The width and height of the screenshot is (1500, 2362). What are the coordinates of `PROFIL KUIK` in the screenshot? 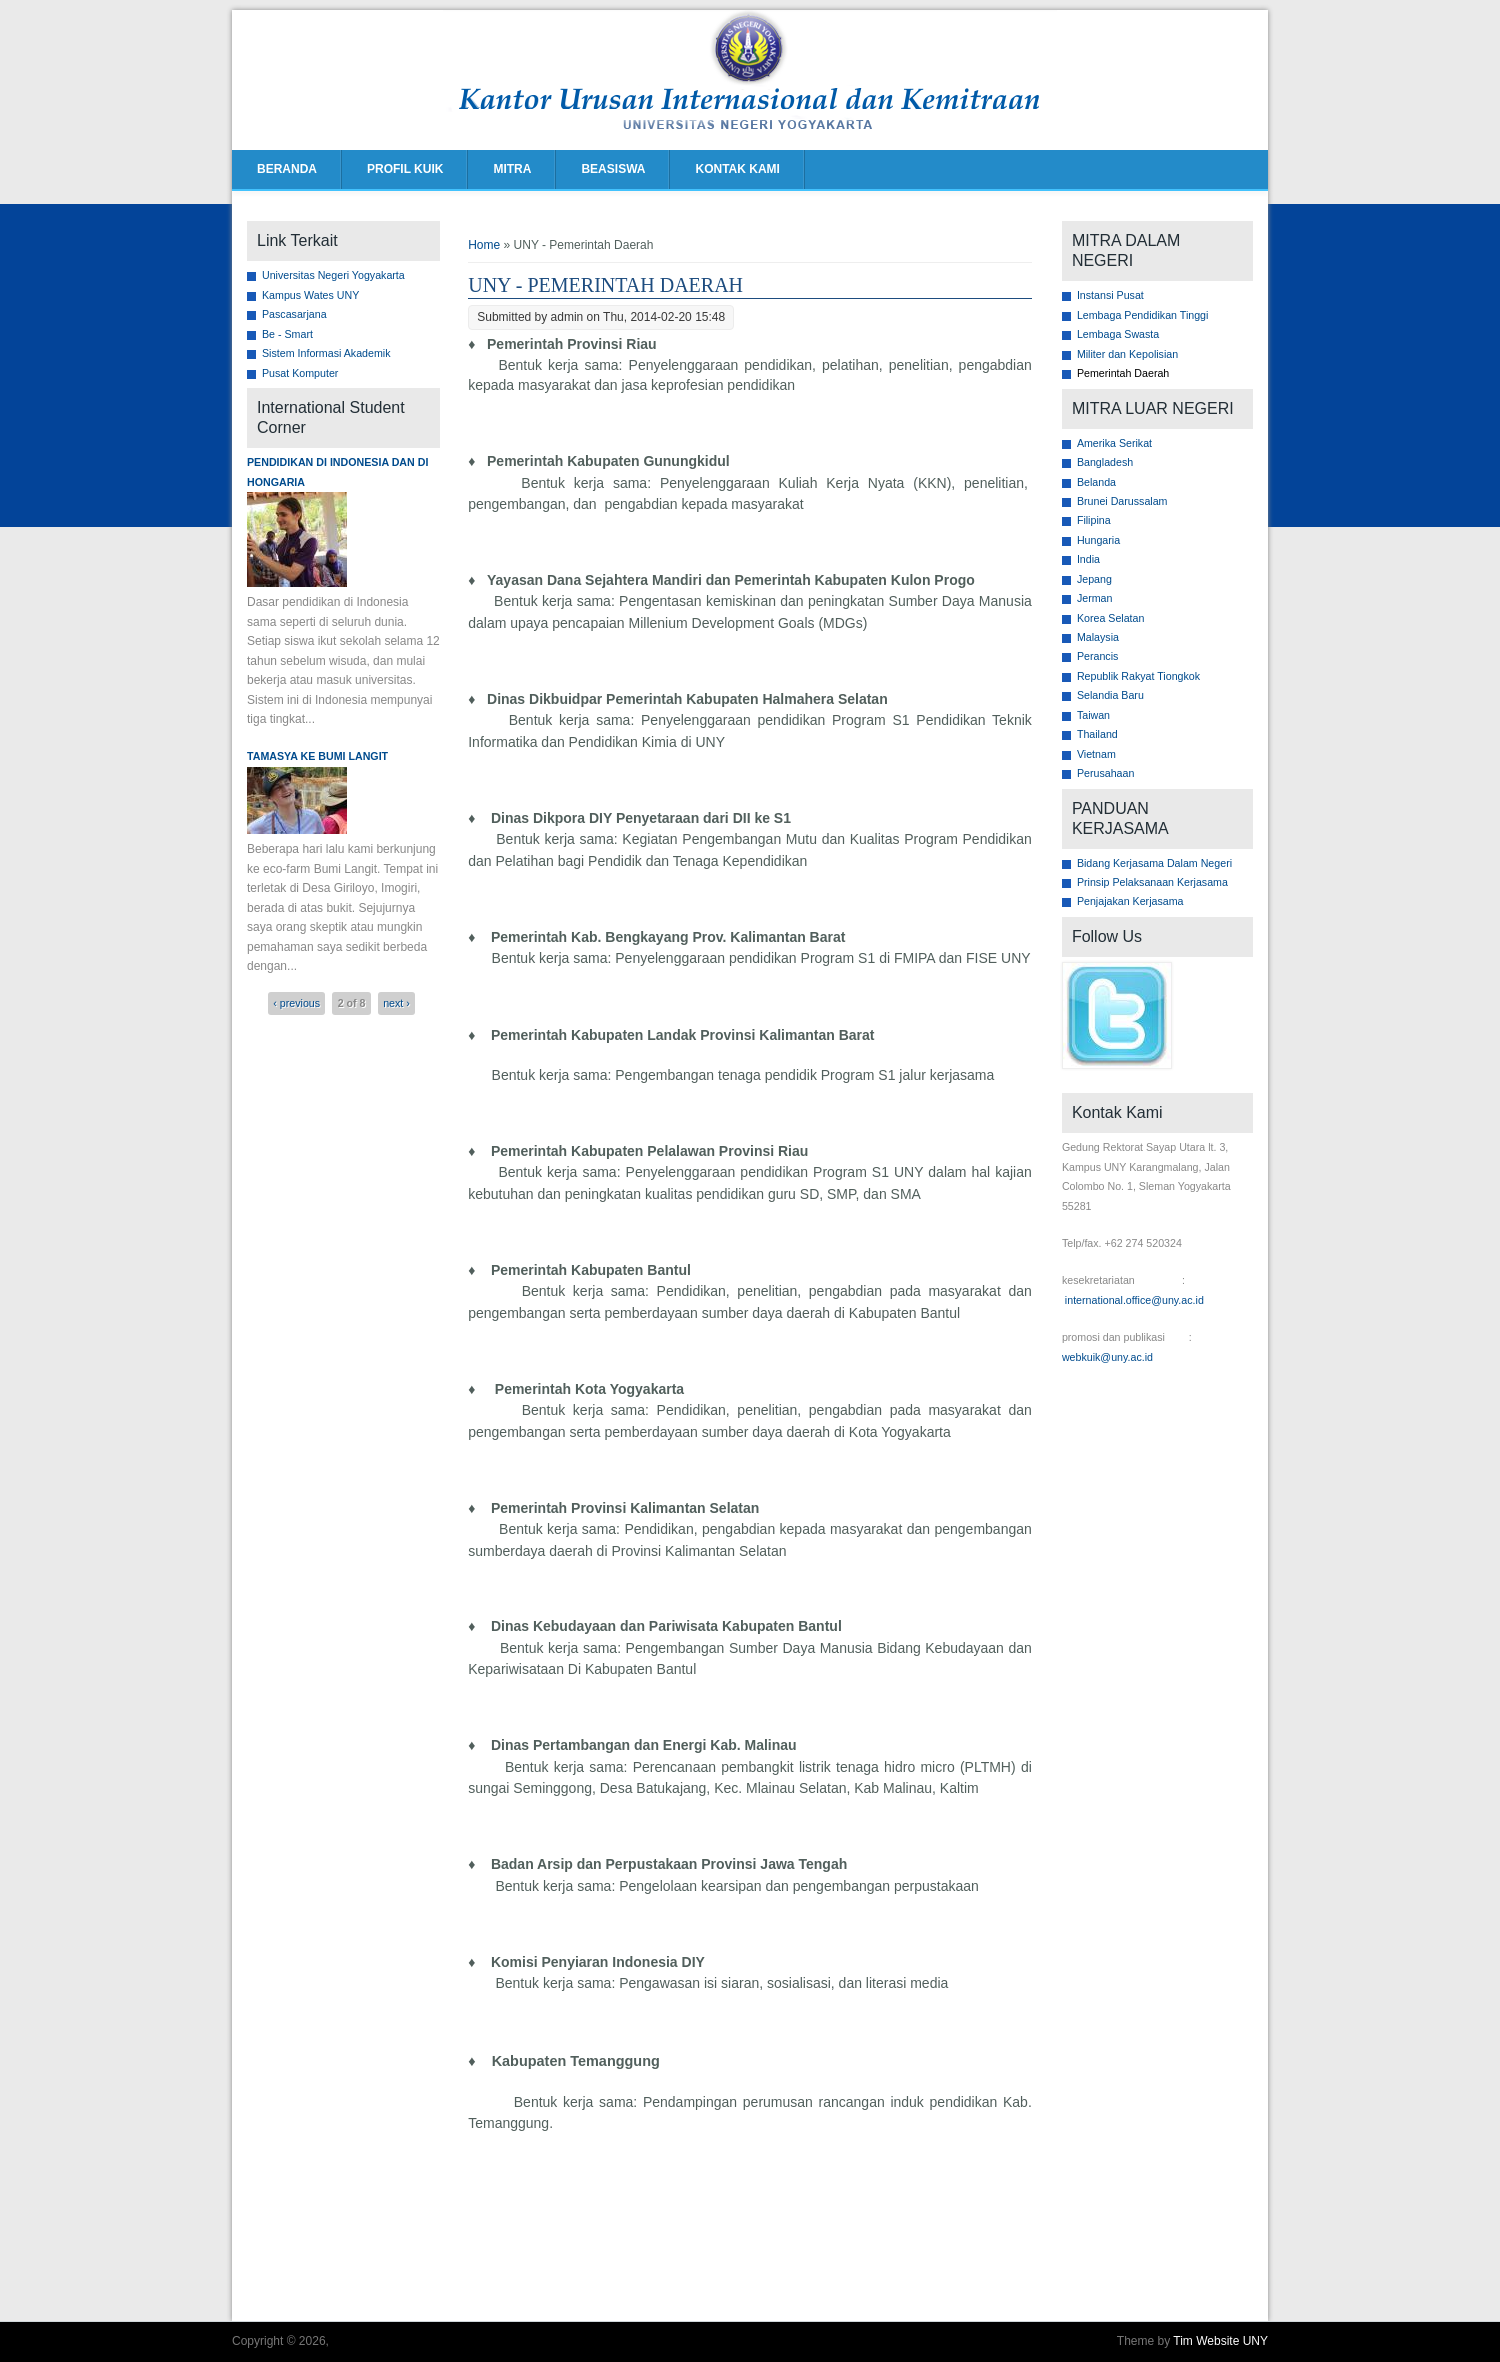 It's located at (405, 169).